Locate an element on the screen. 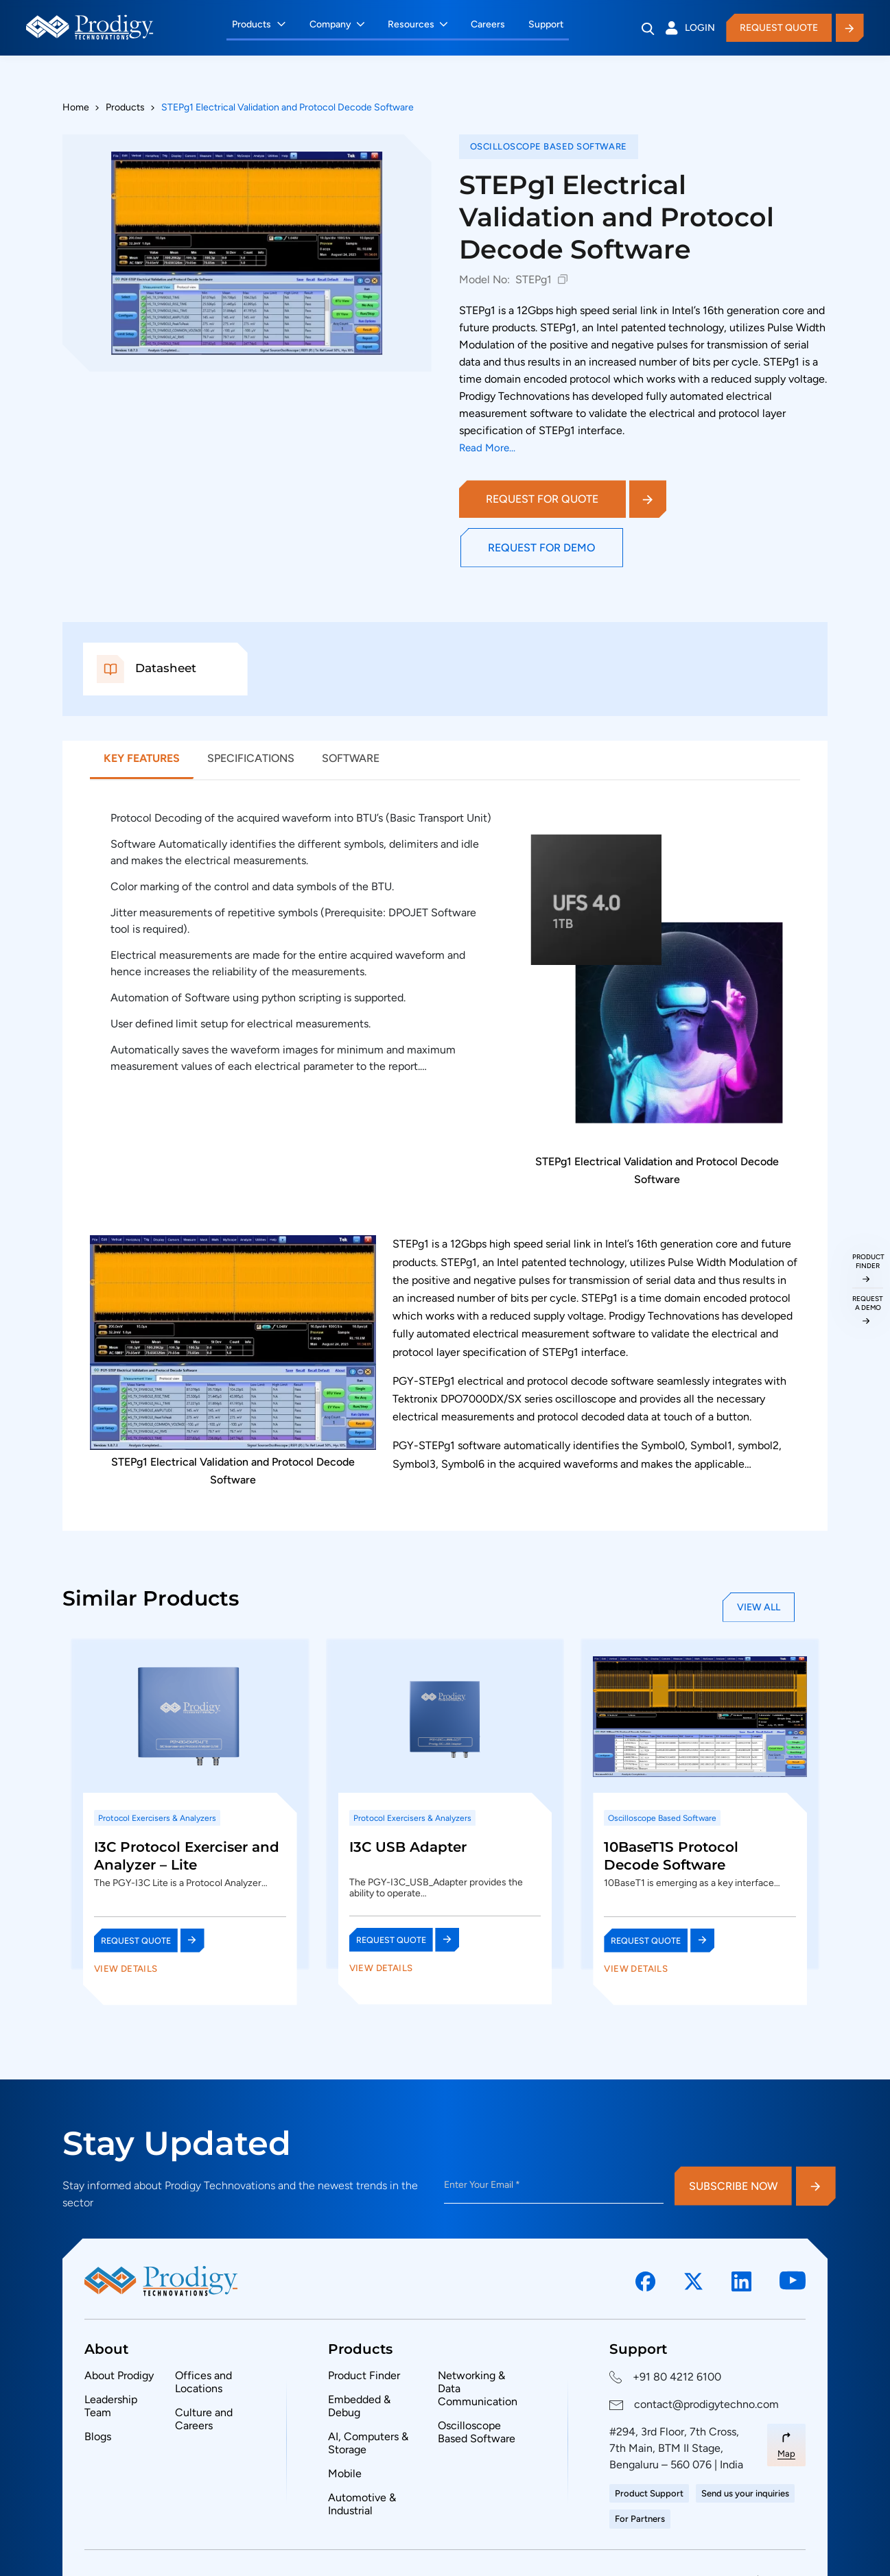 The width and height of the screenshot is (890, 2576). [Search] is located at coordinates (639, 29).